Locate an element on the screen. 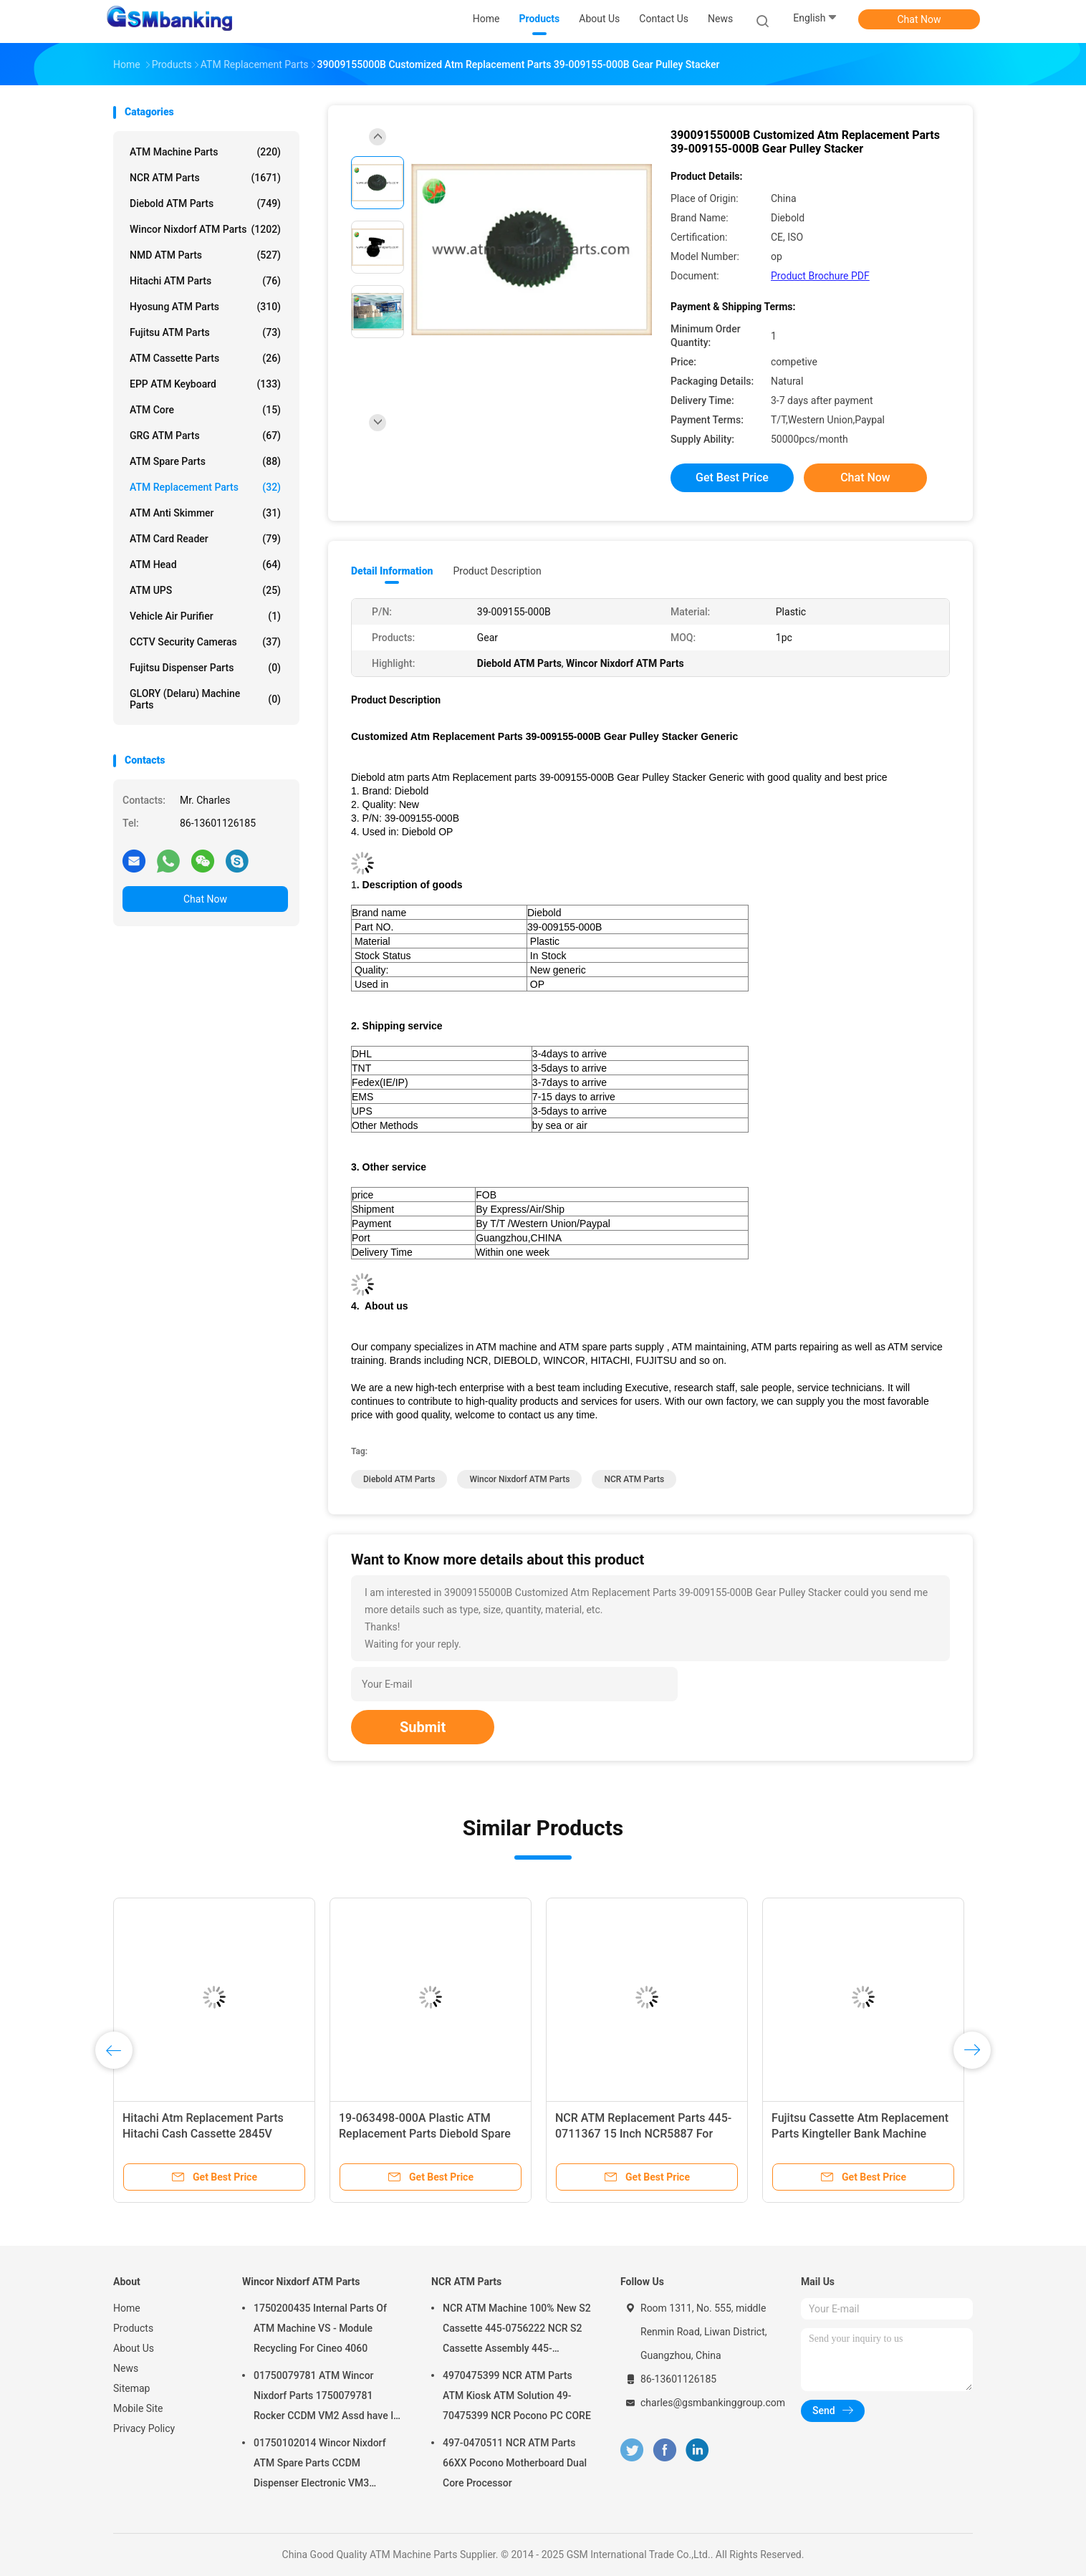  Wincor Nixdorf ATM Parts is located at coordinates (205, 229).